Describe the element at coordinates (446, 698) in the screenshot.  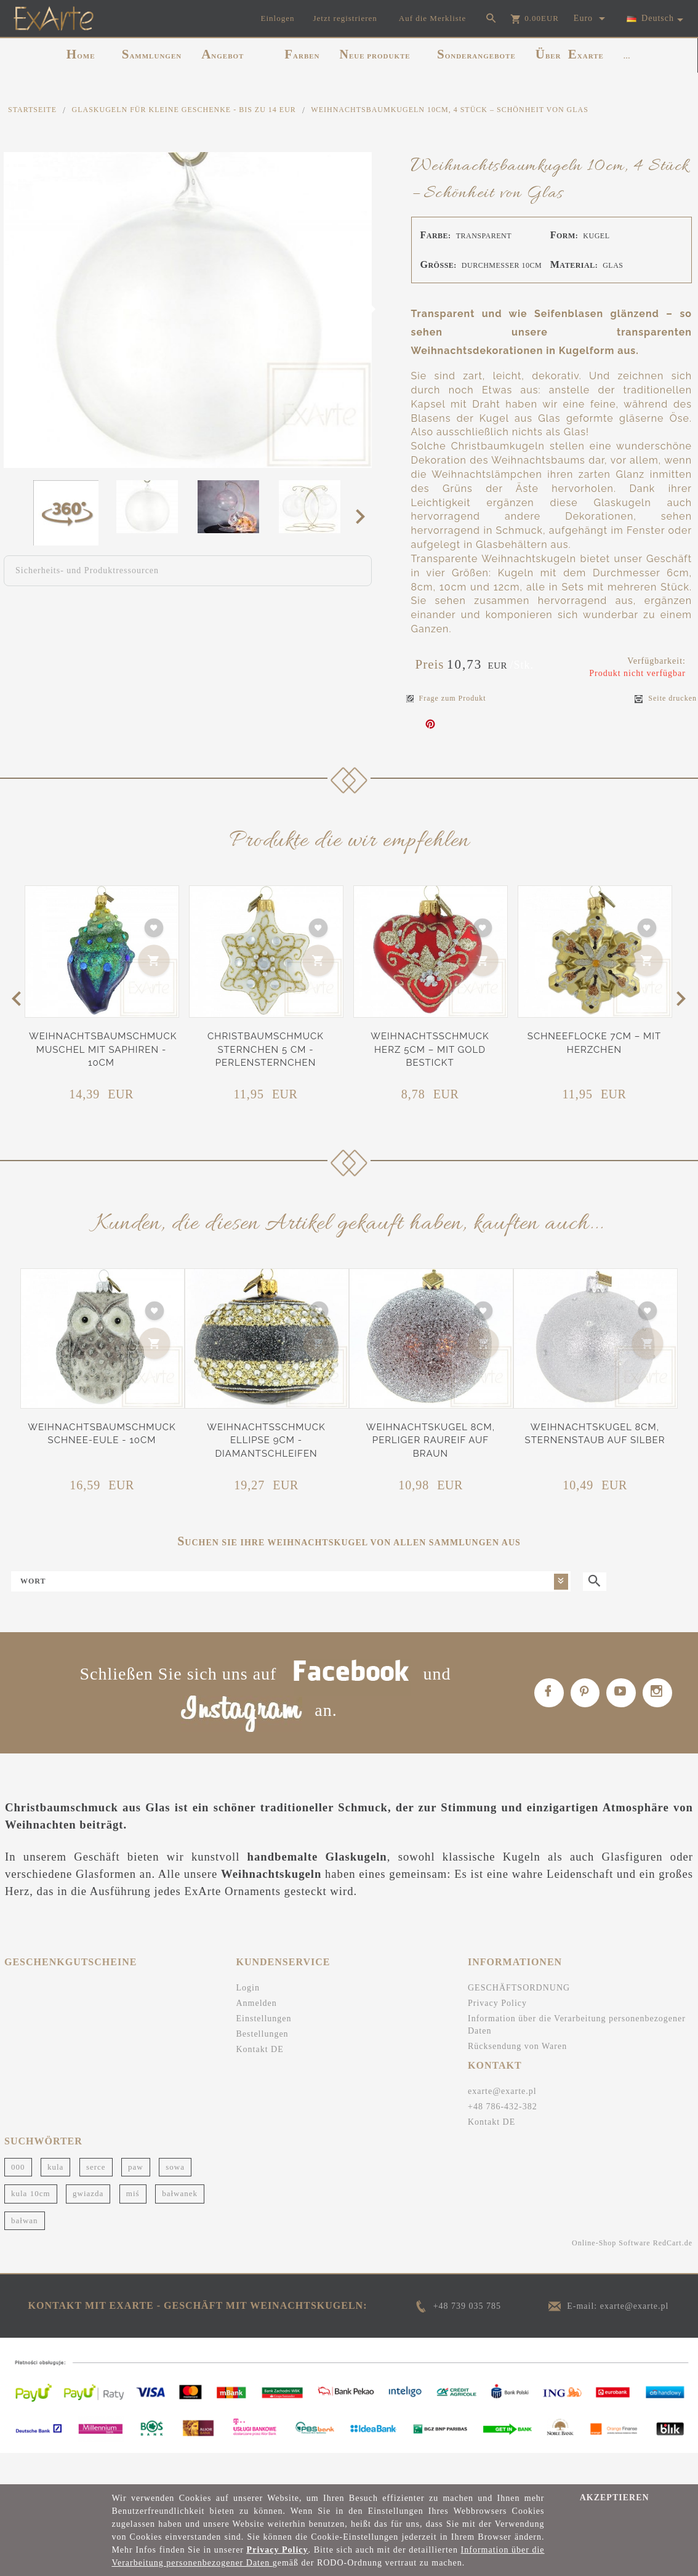
I see `Frage zum Produkt` at that location.